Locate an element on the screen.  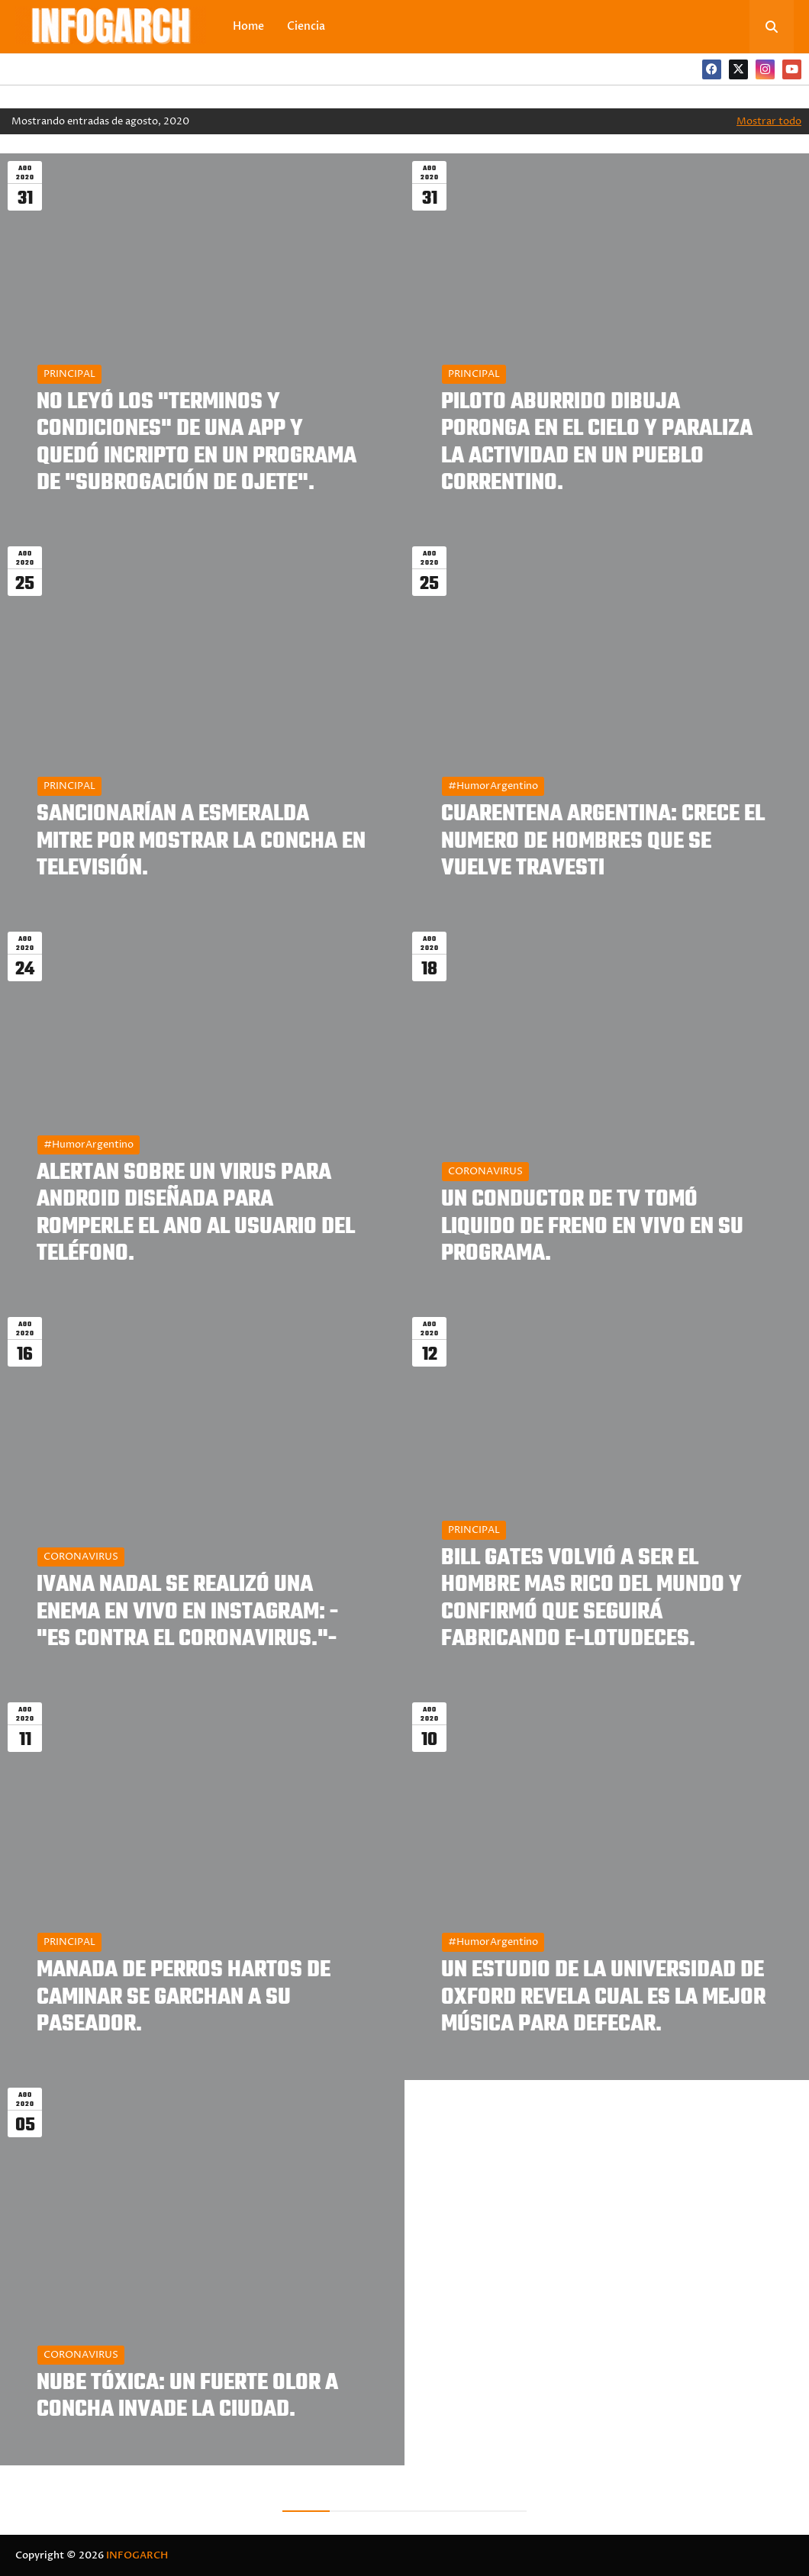
BILL GATES VOLVIÓ A SER EL HOMBRE MAS RICO DEL MUNDO Y CONFIRMÓ QUE SEGUIRÁ FABRICANDO E-LOTUDECES. is located at coordinates (591, 1599).